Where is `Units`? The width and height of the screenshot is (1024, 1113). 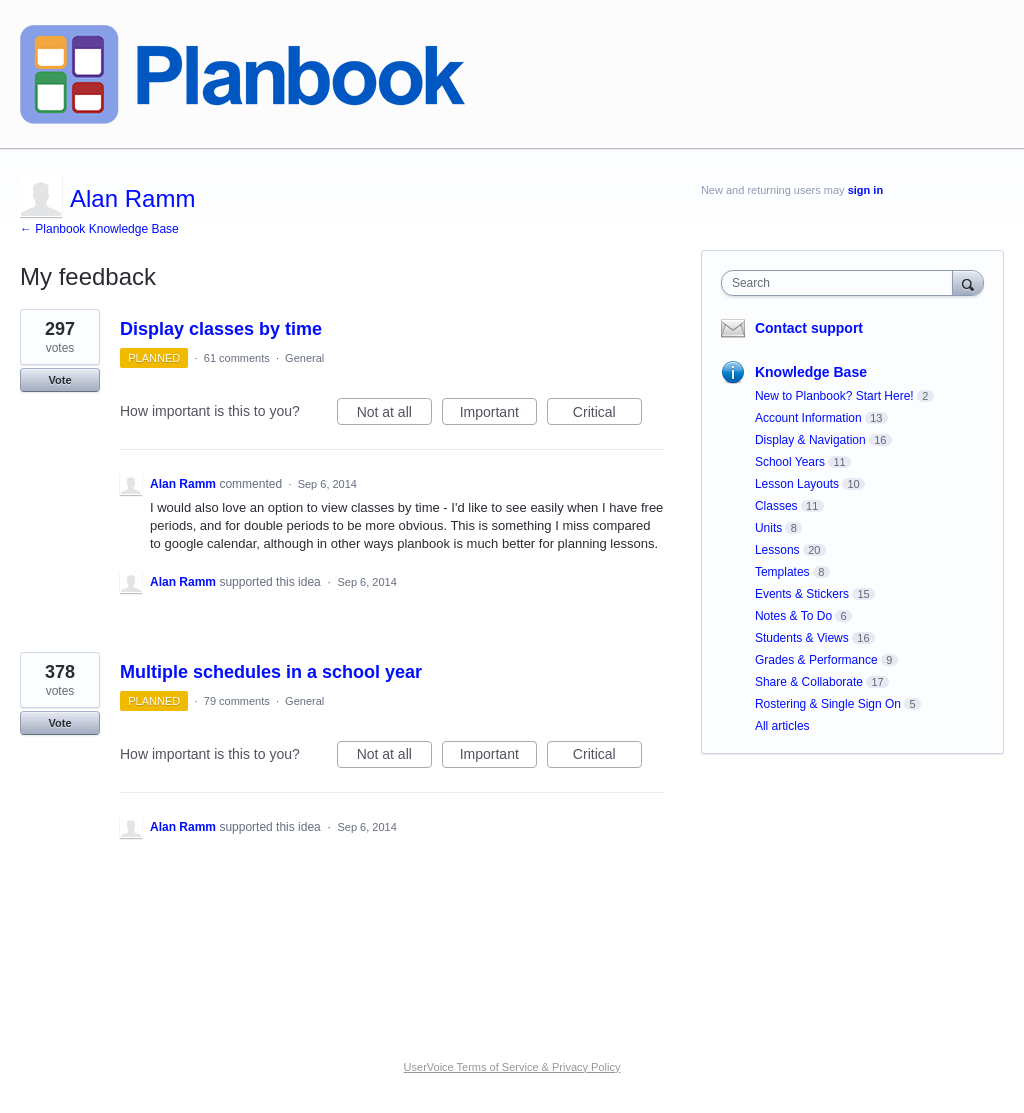
Units is located at coordinates (768, 528).